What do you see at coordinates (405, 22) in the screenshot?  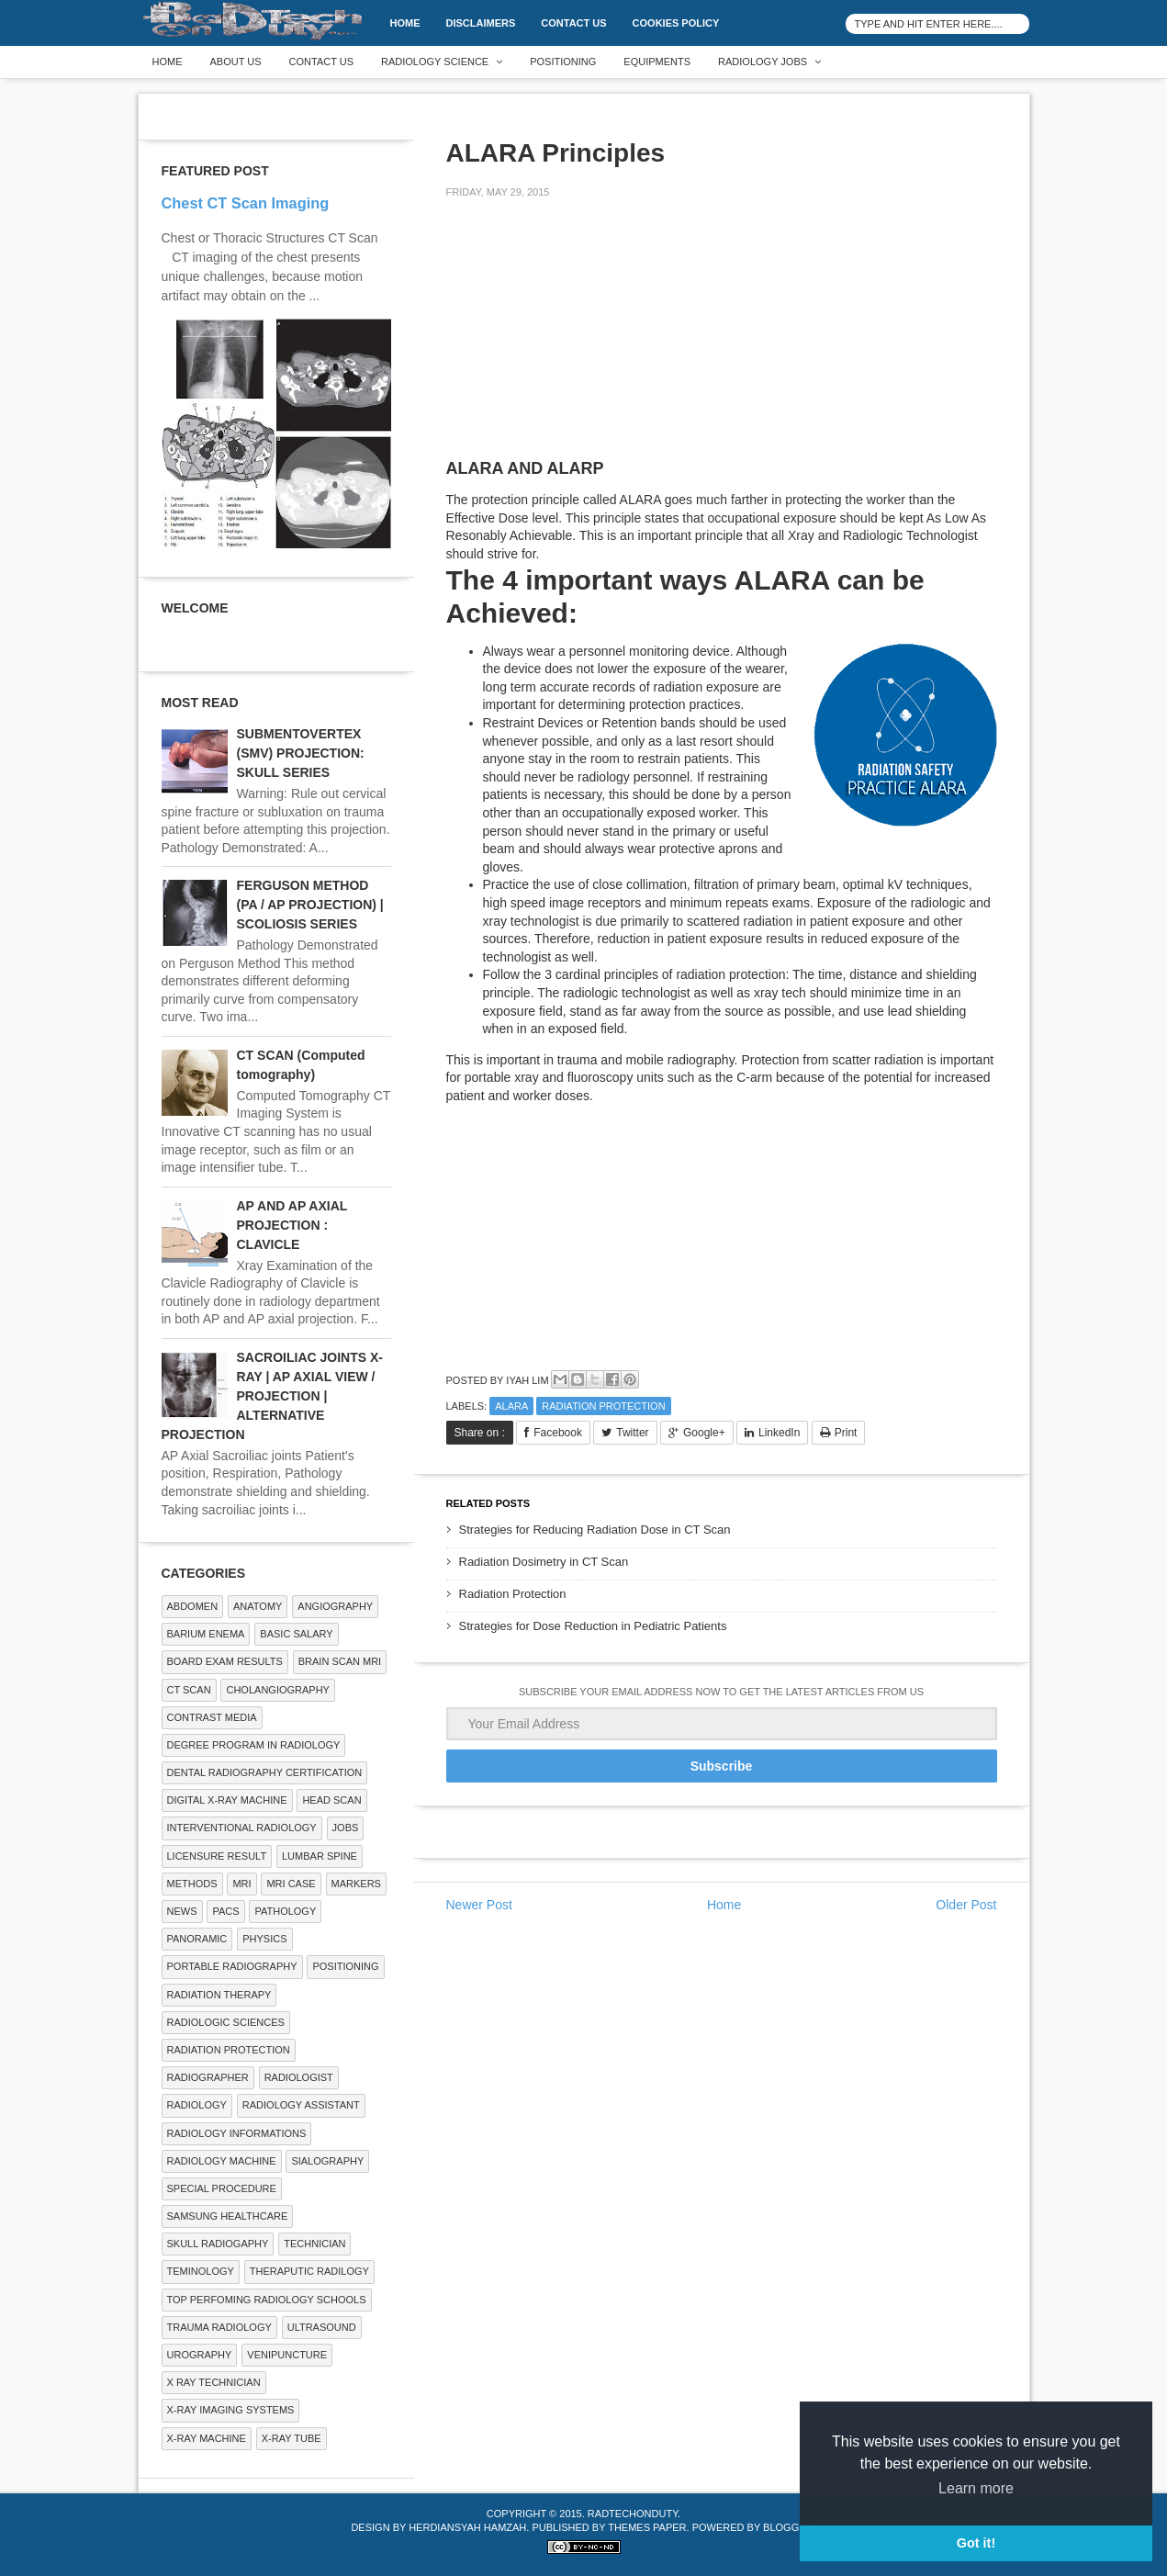 I see `Home` at bounding box center [405, 22].